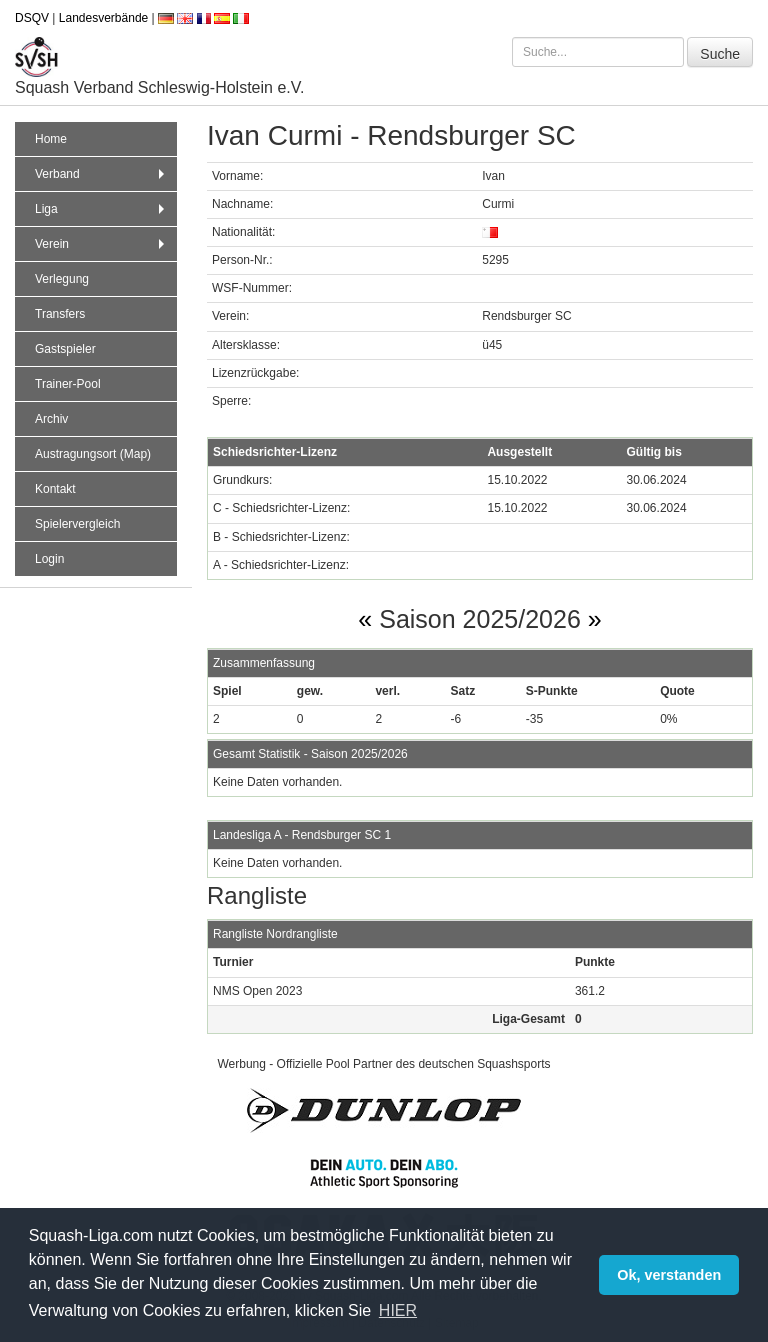  Describe the element at coordinates (60, 314) in the screenshot. I see `Transfers` at that location.